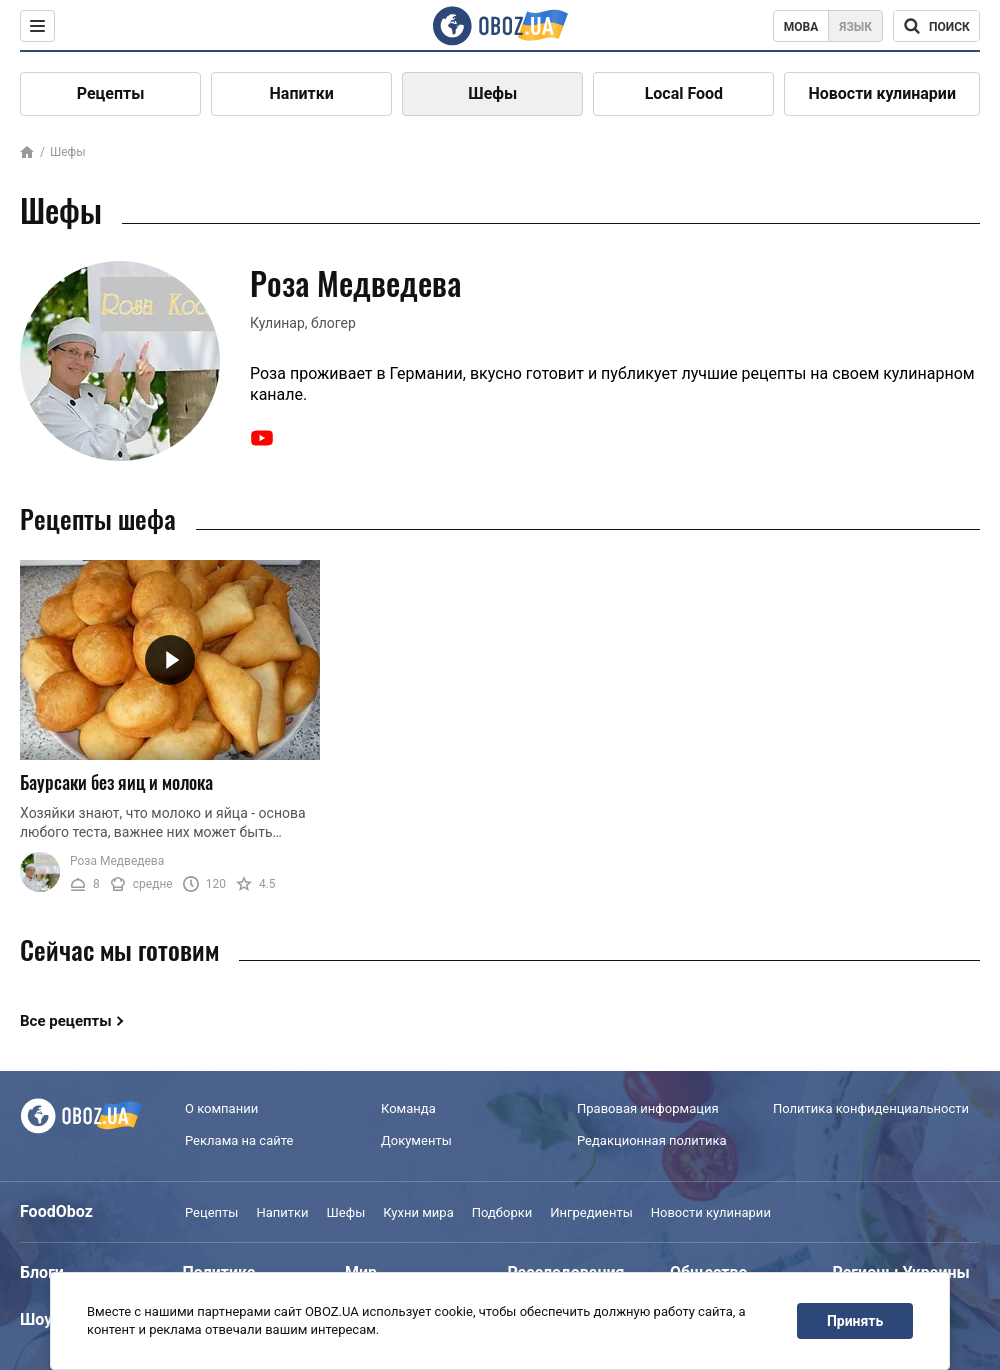 The image size is (1000, 1370). What do you see at coordinates (591, 1212) in the screenshot?
I see `Ингредиенты` at bounding box center [591, 1212].